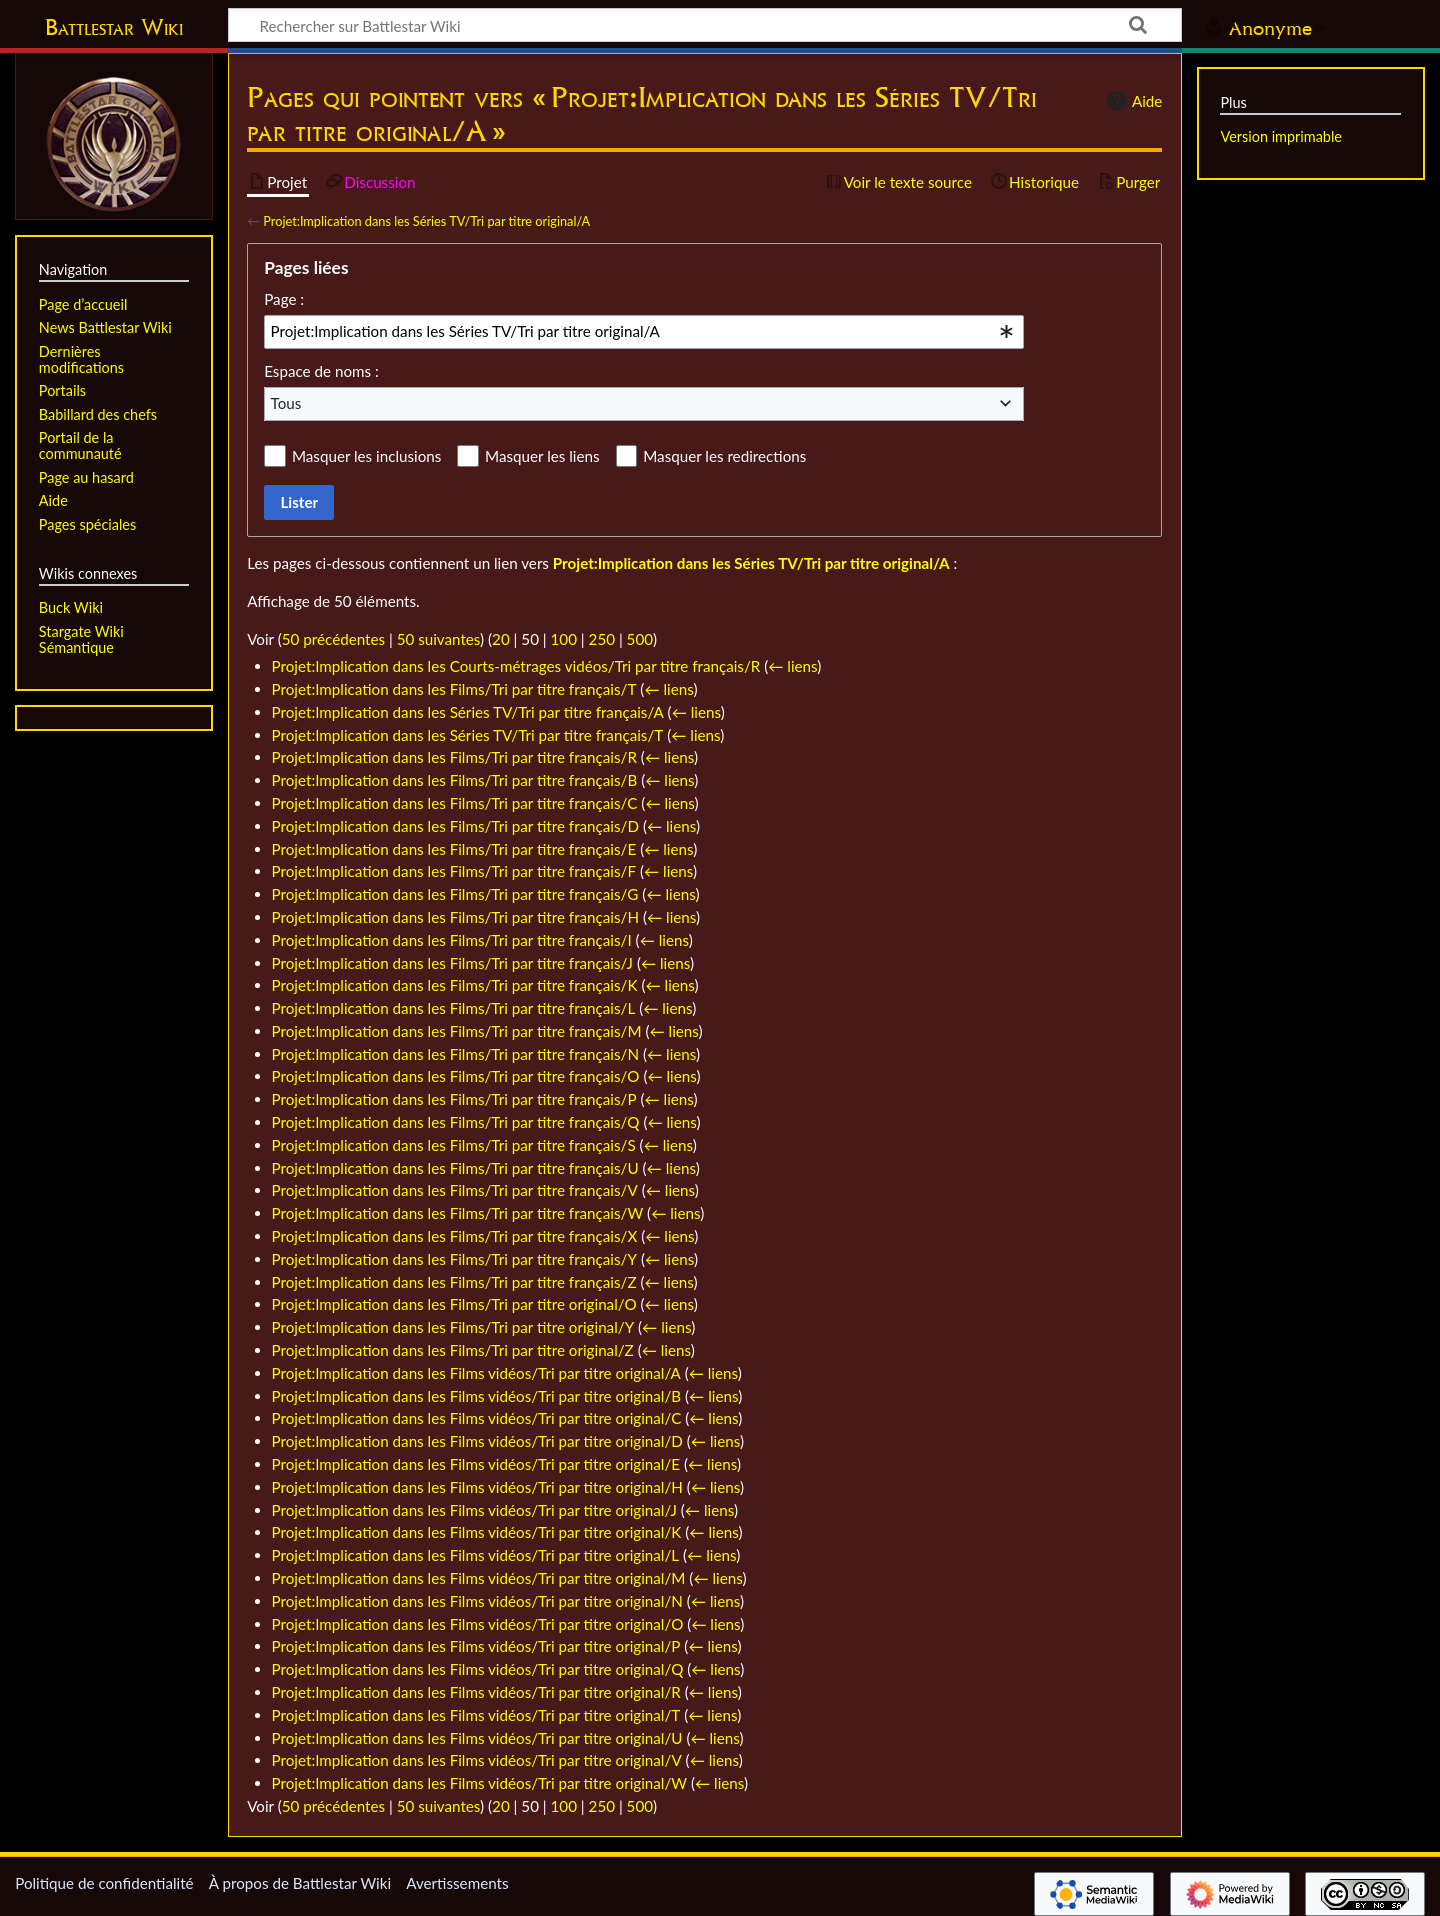 This screenshot has height=1916, width=1440. Describe the element at coordinates (477, 1396) in the screenshot. I see `Projet:Implication dans les Films vidéos/Tri par titre original/B` at that location.